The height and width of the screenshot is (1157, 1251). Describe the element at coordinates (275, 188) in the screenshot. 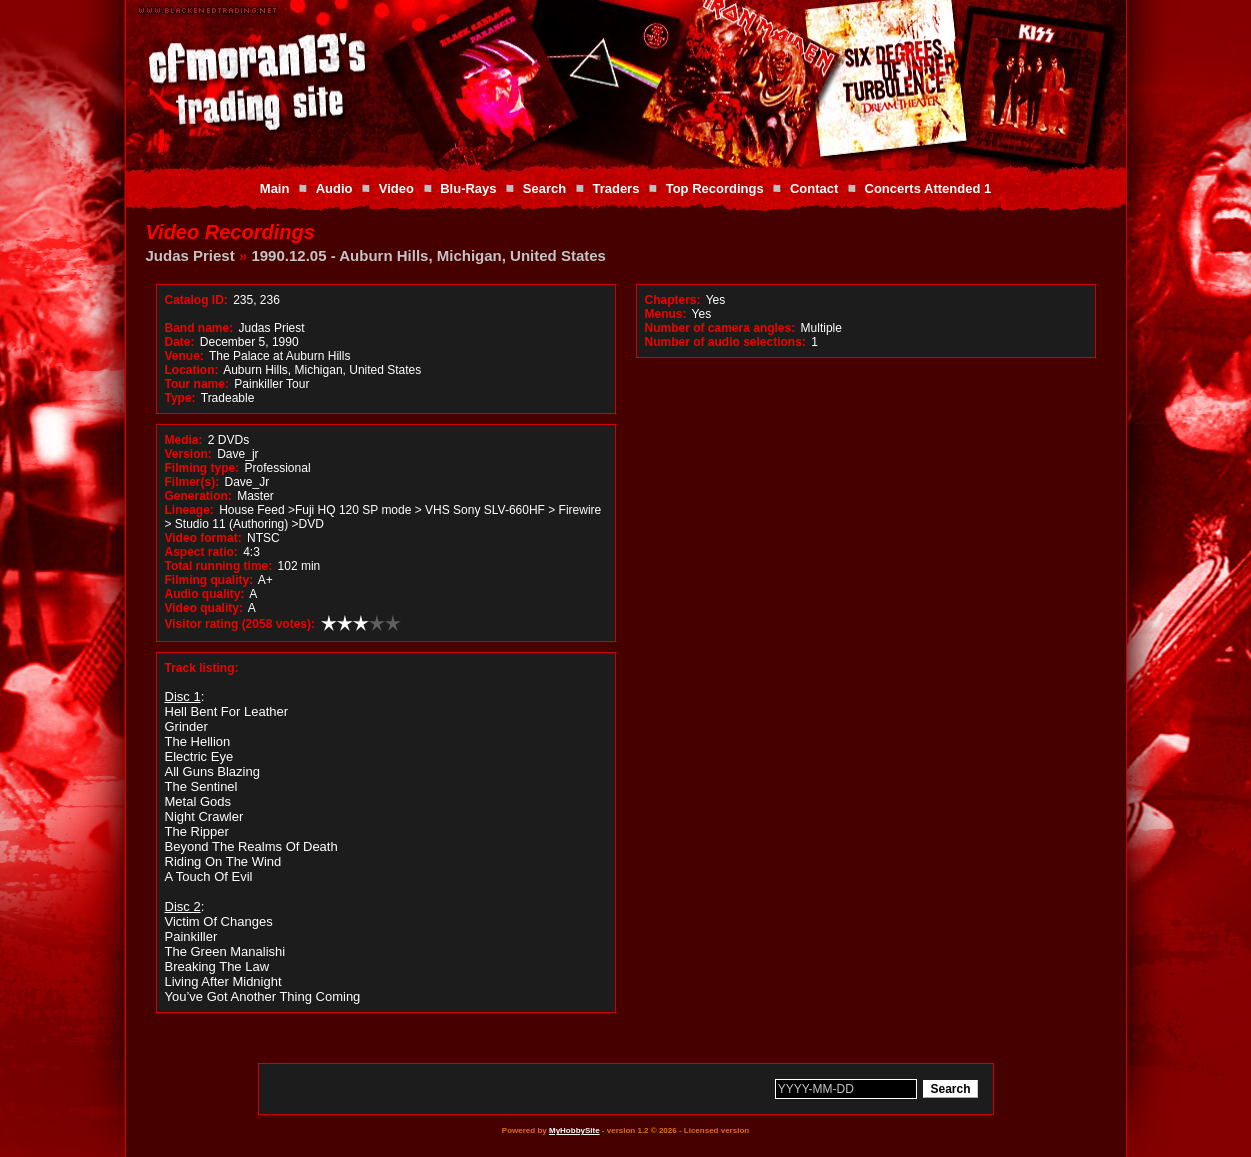

I see `Main` at that location.